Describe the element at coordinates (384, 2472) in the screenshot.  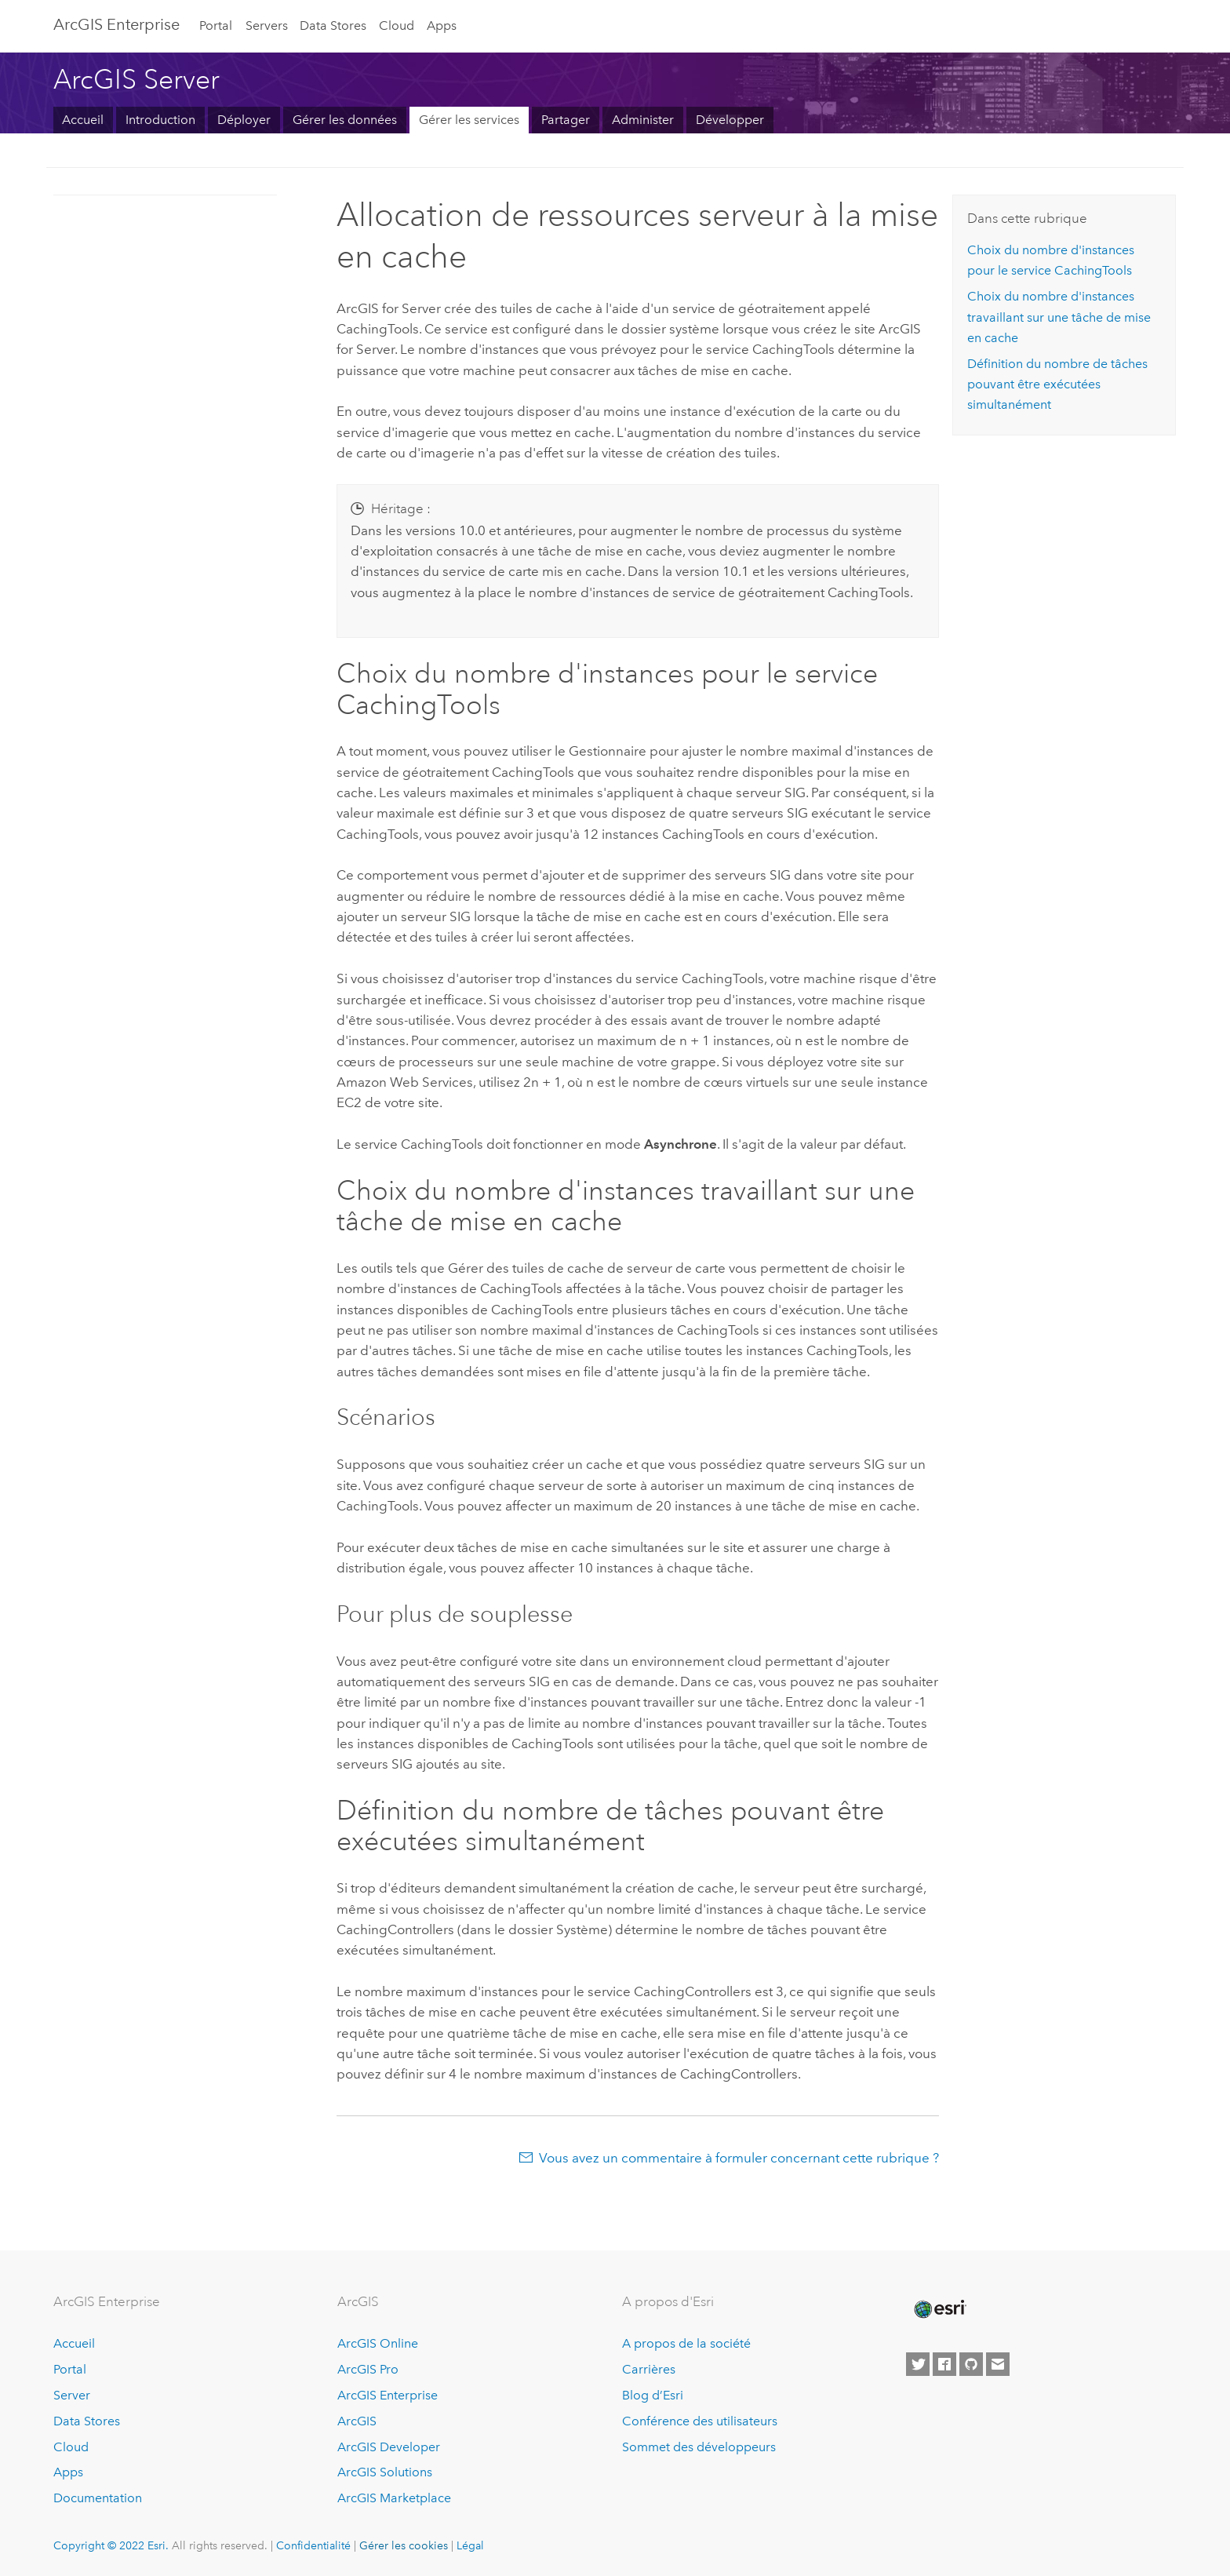
I see `ArcGIS Solutions` at that location.